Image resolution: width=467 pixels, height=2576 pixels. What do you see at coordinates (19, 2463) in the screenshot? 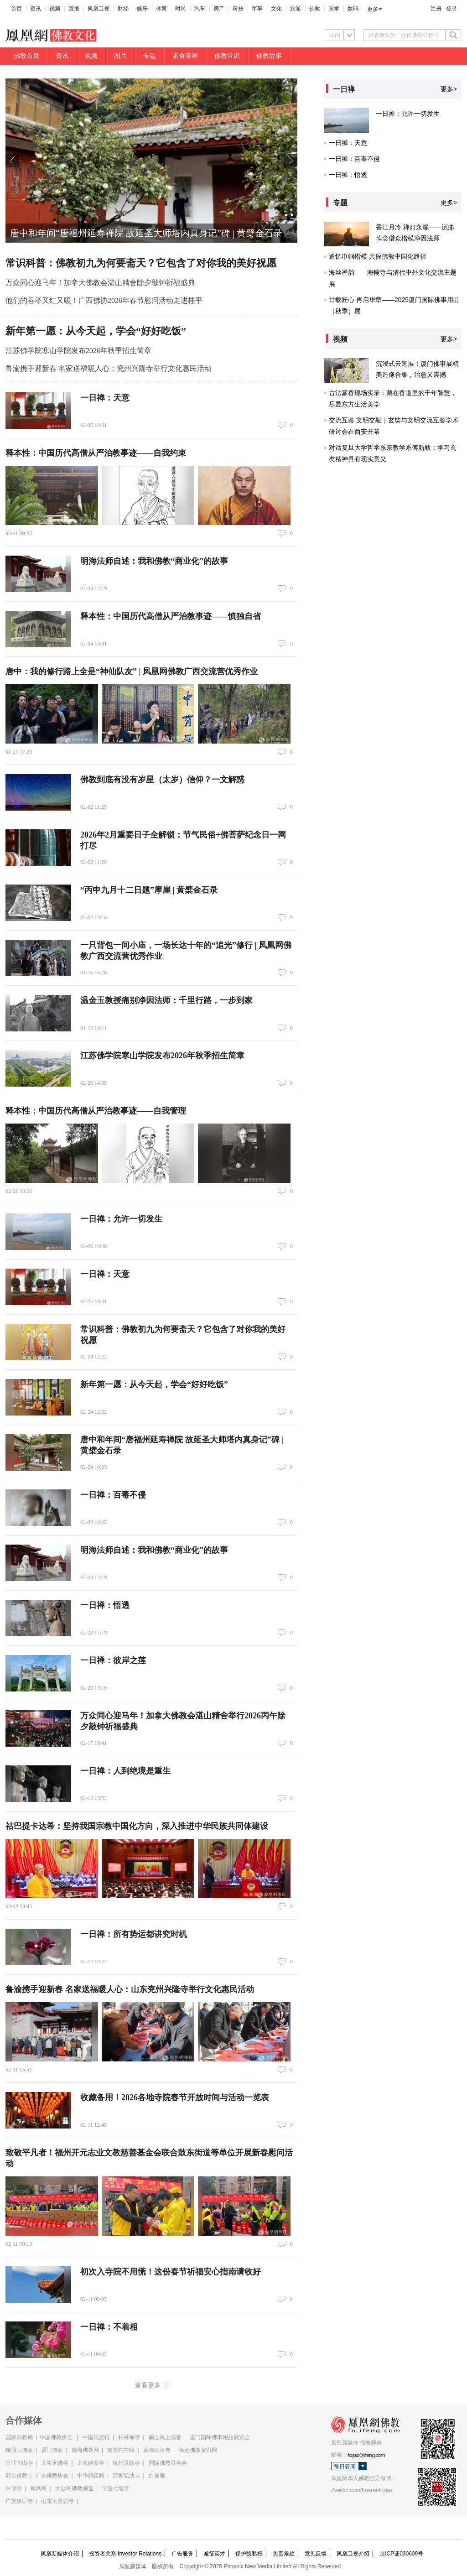
I see `三亚南山寺` at bounding box center [19, 2463].